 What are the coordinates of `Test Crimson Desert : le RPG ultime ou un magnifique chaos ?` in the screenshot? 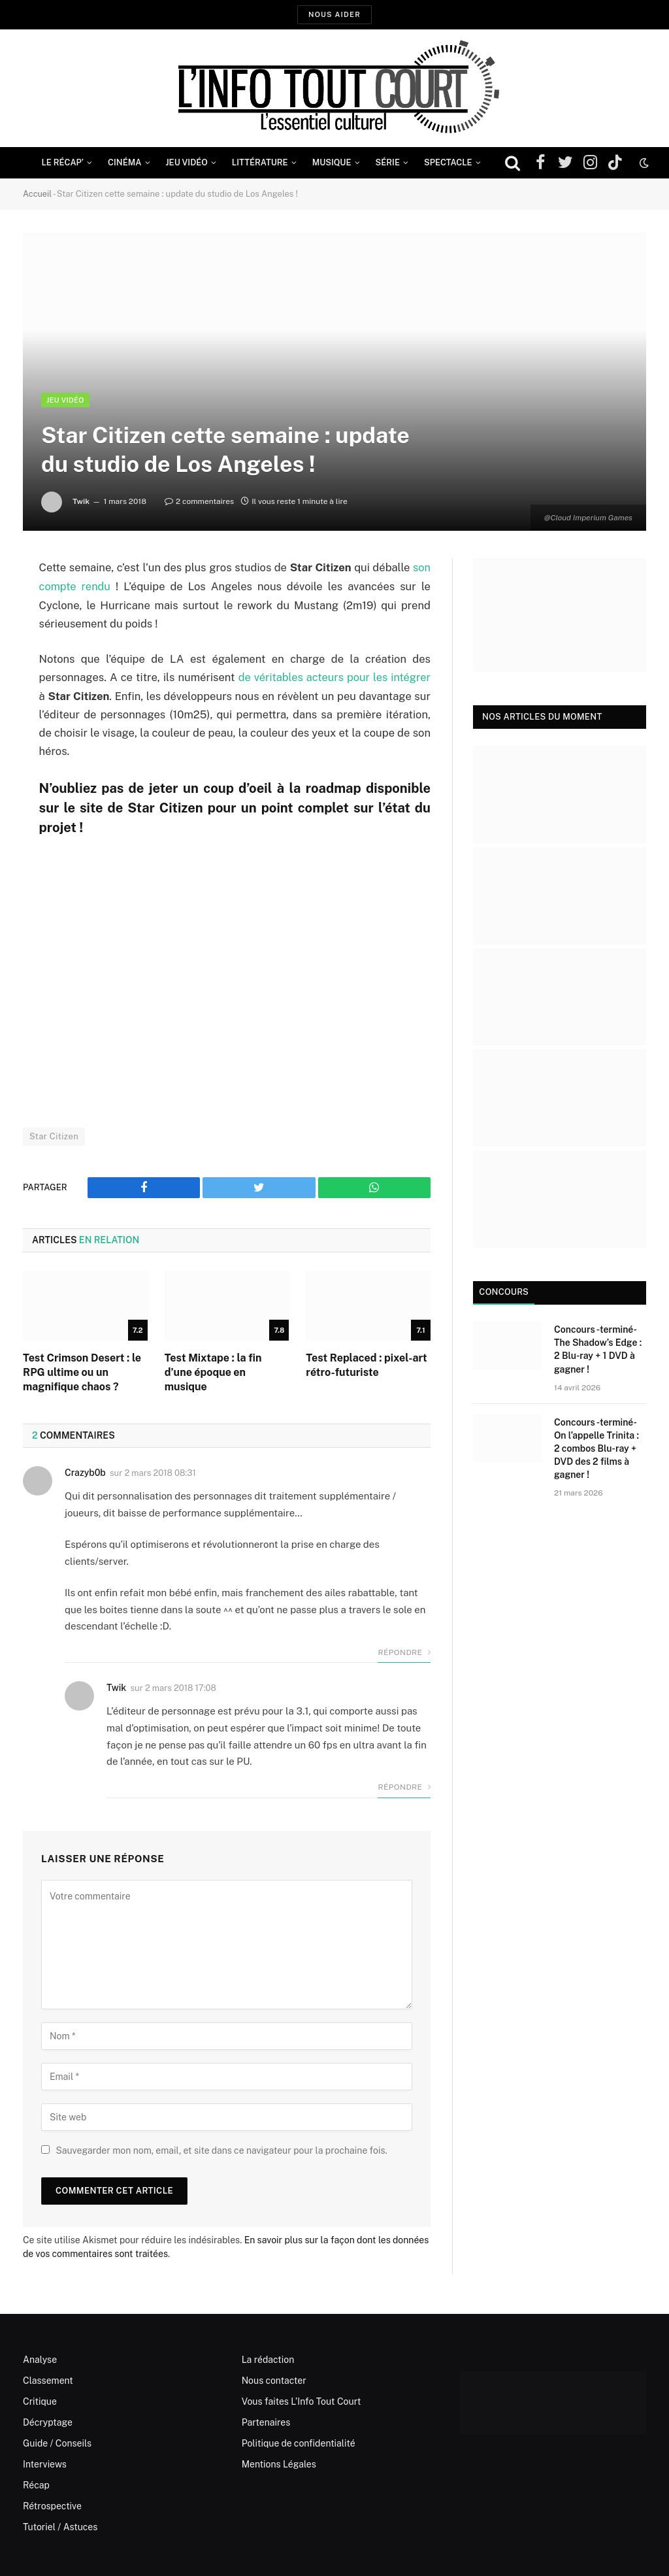 It's located at (82, 1371).